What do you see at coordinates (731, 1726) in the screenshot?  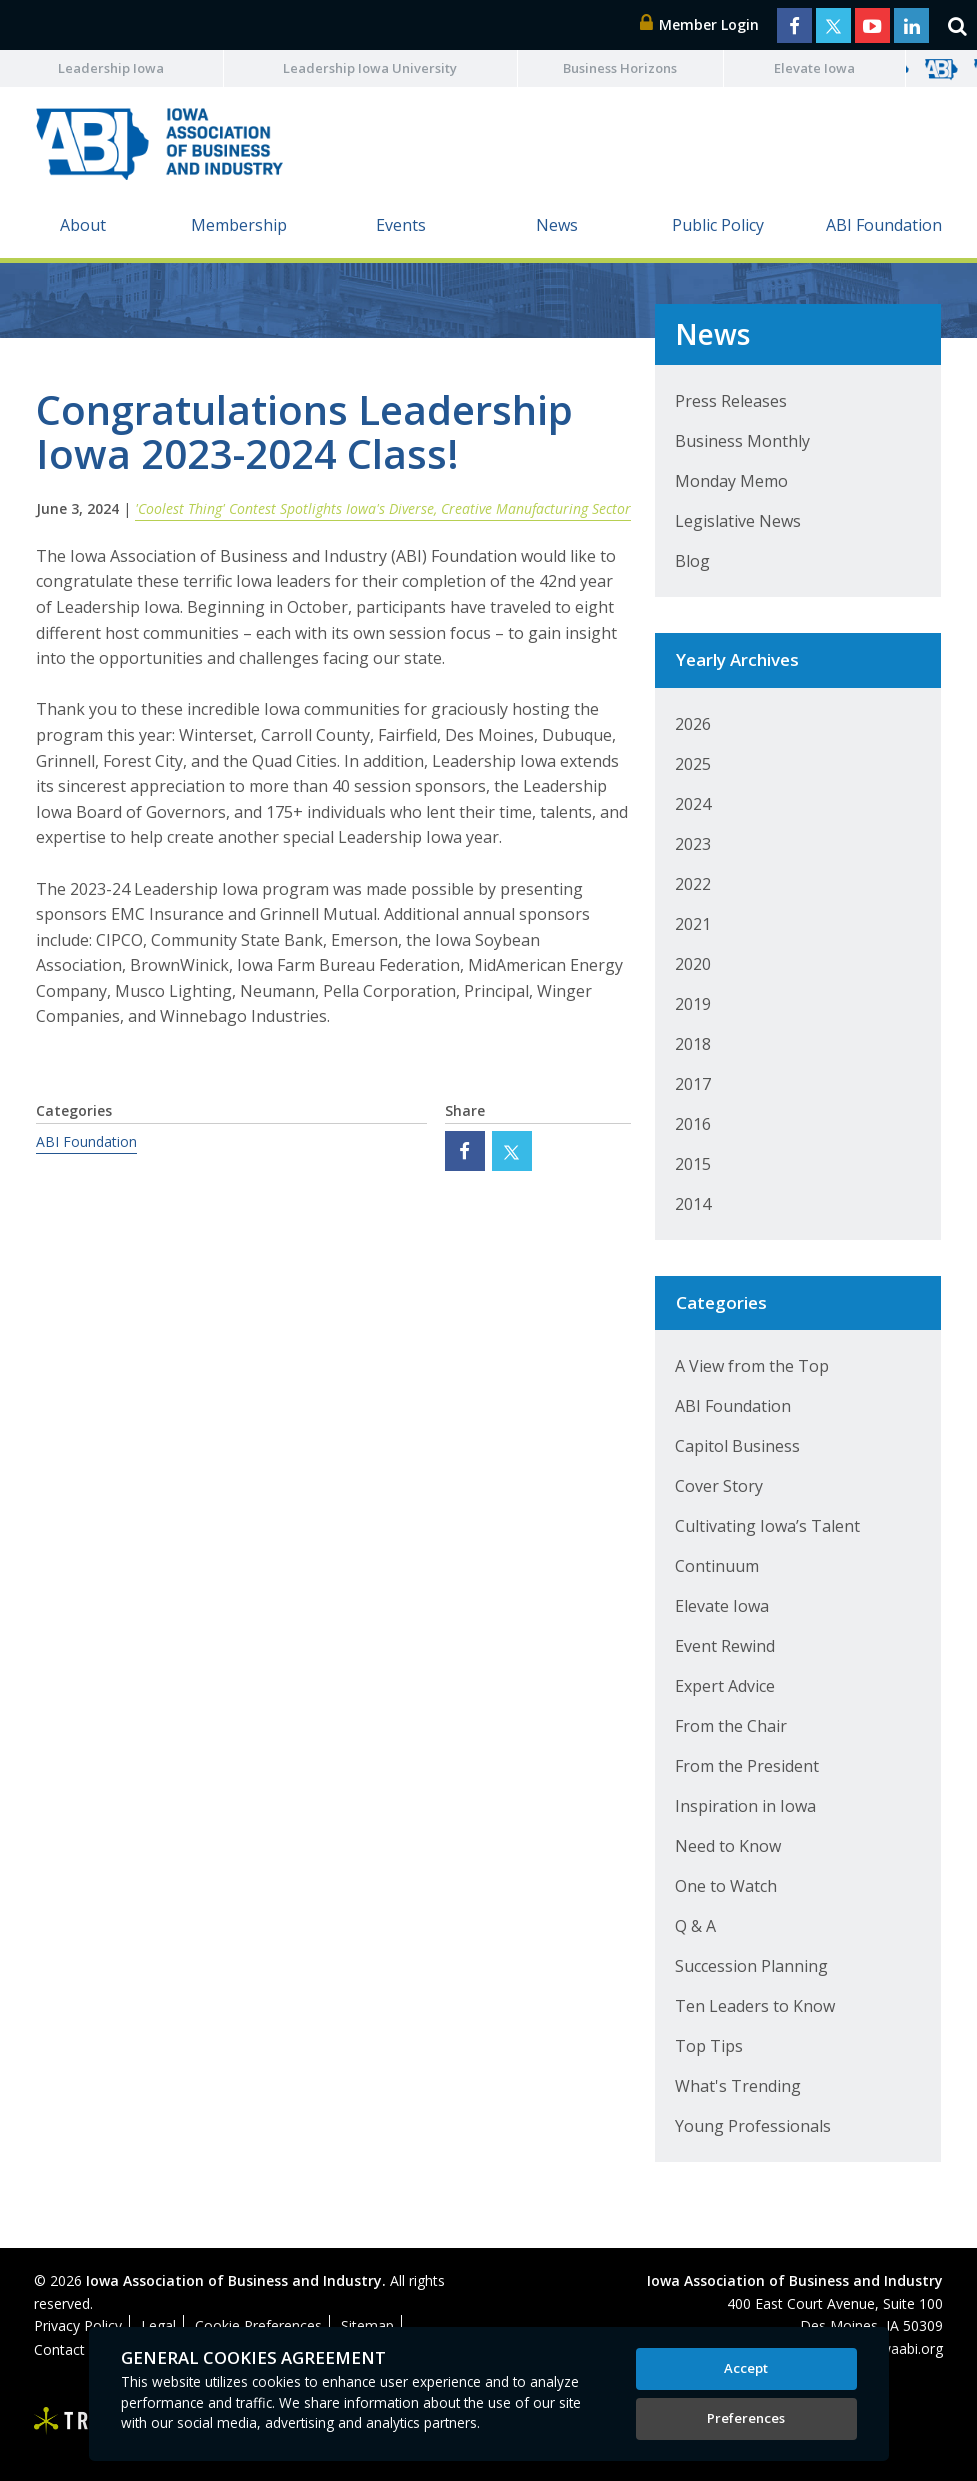 I see `From the Chair` at bounding box center [731, 1726].